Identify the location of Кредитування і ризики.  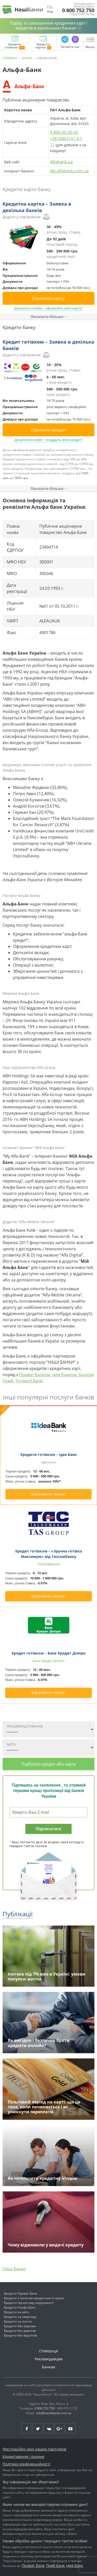
(23, 2456).